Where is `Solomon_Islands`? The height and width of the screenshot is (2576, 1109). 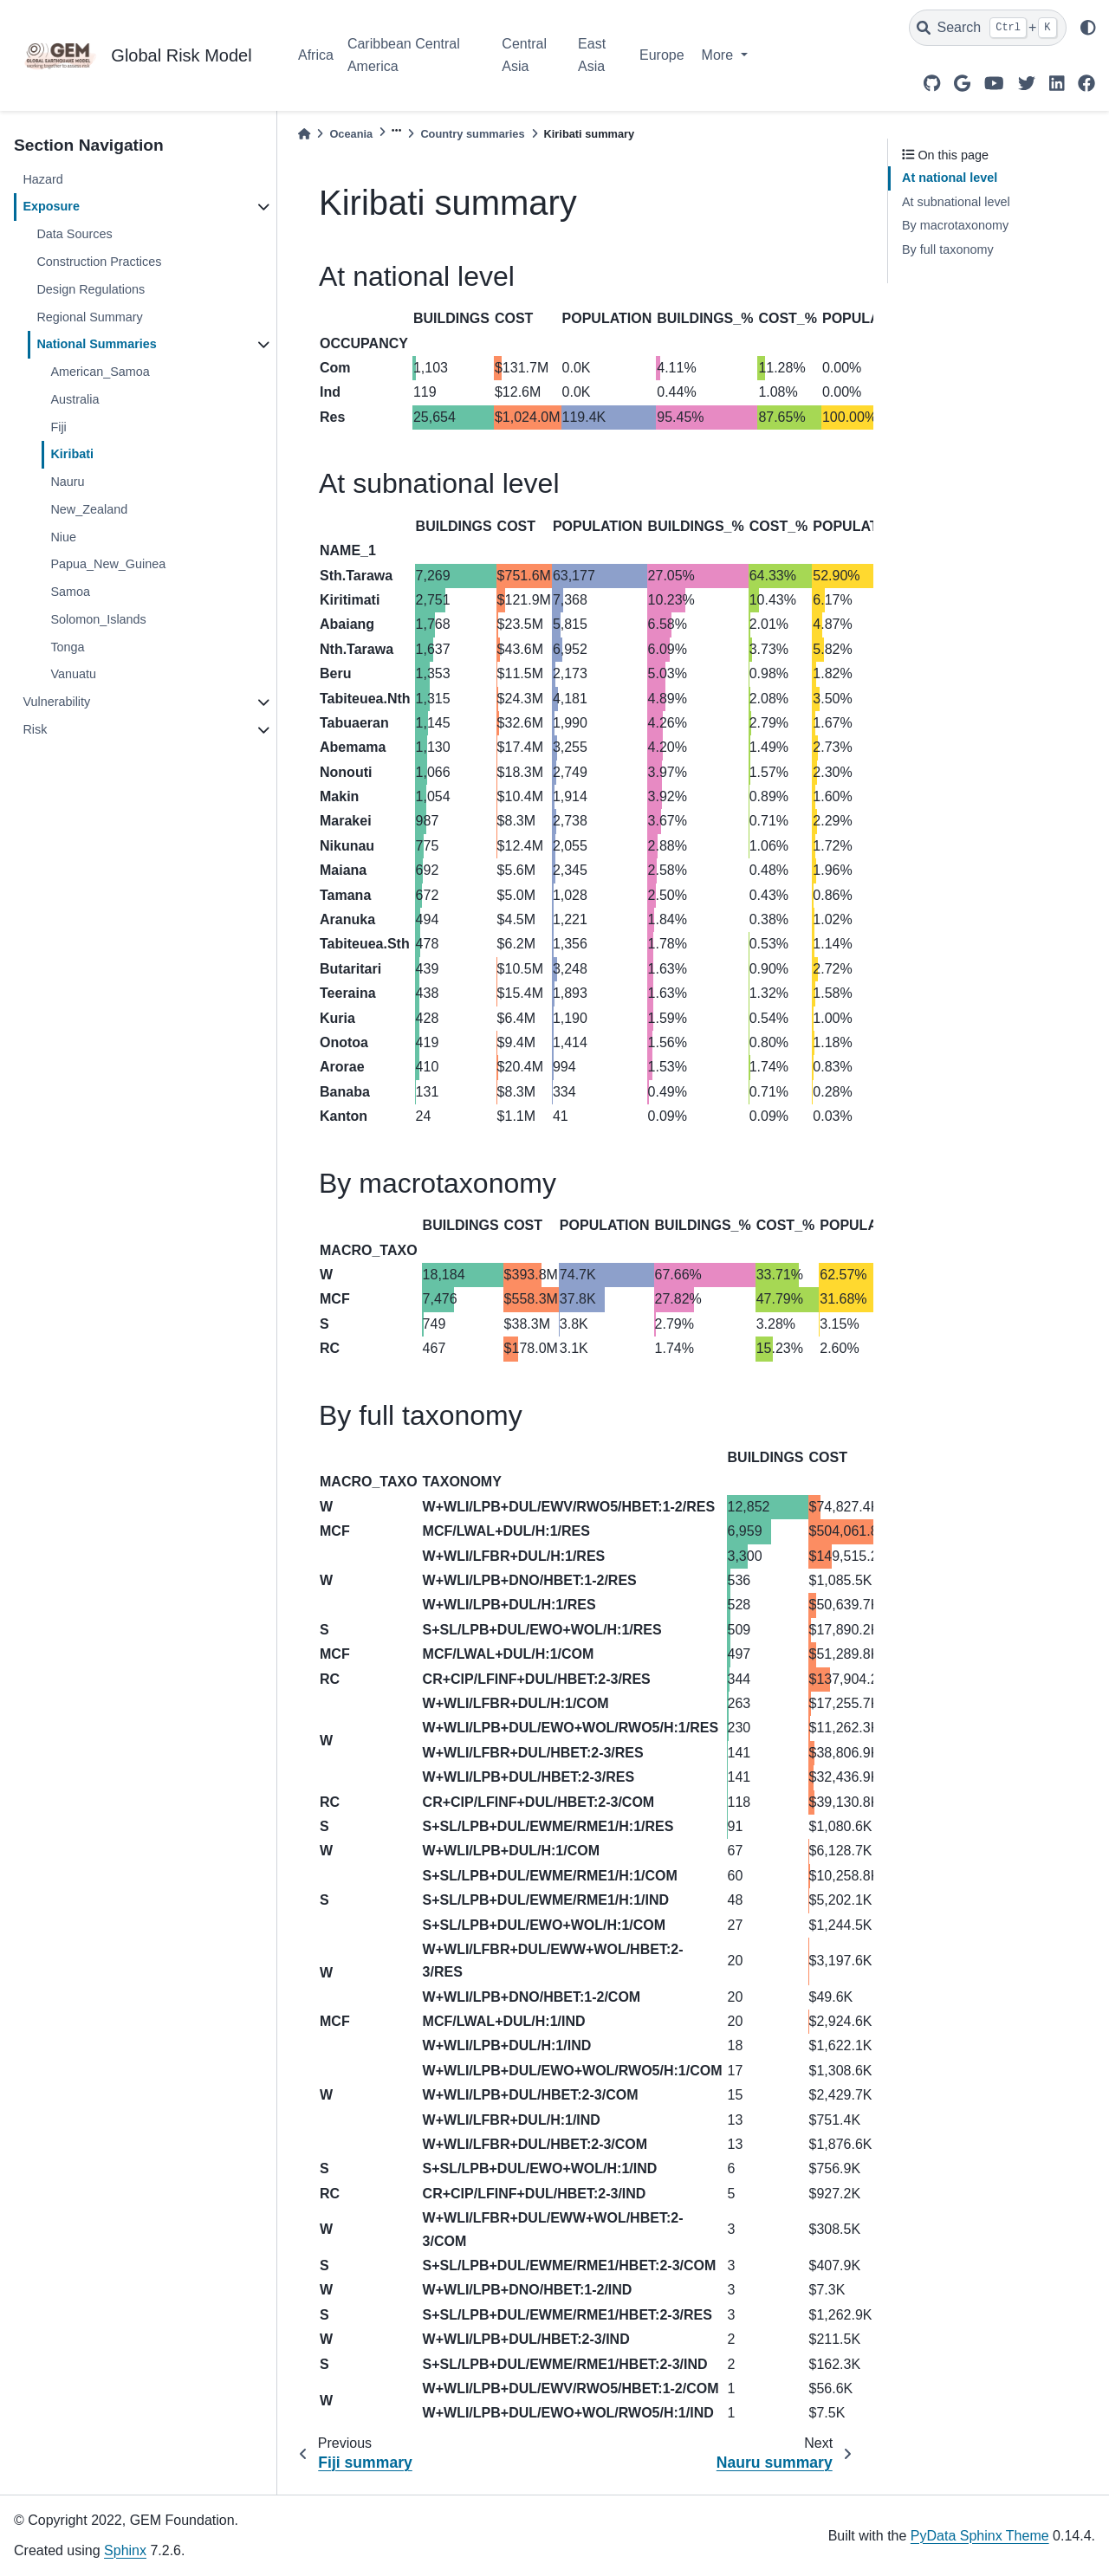 Solomon_Islands is located at coordinates (98, 619).